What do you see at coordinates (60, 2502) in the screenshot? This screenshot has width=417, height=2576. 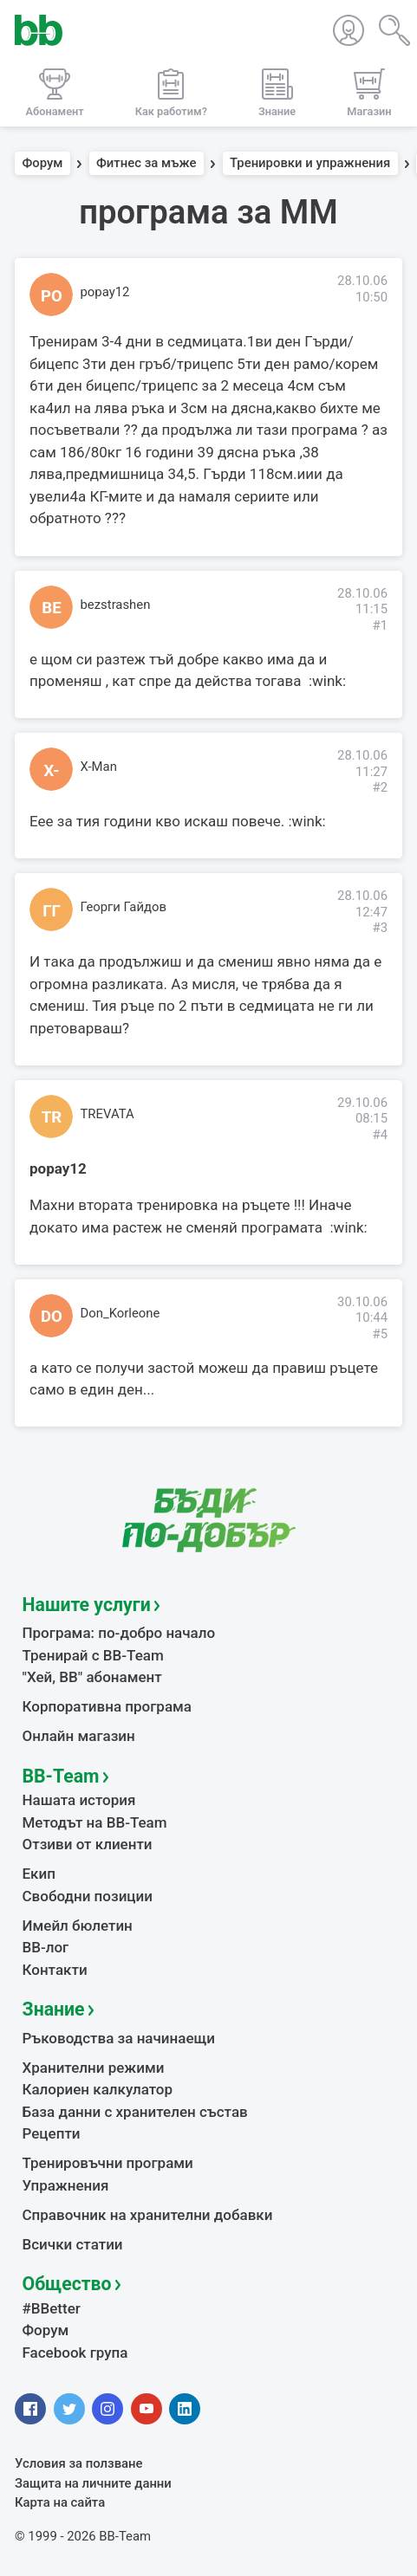 I see `Карта на сайта` at bounding box center [60, 2502].